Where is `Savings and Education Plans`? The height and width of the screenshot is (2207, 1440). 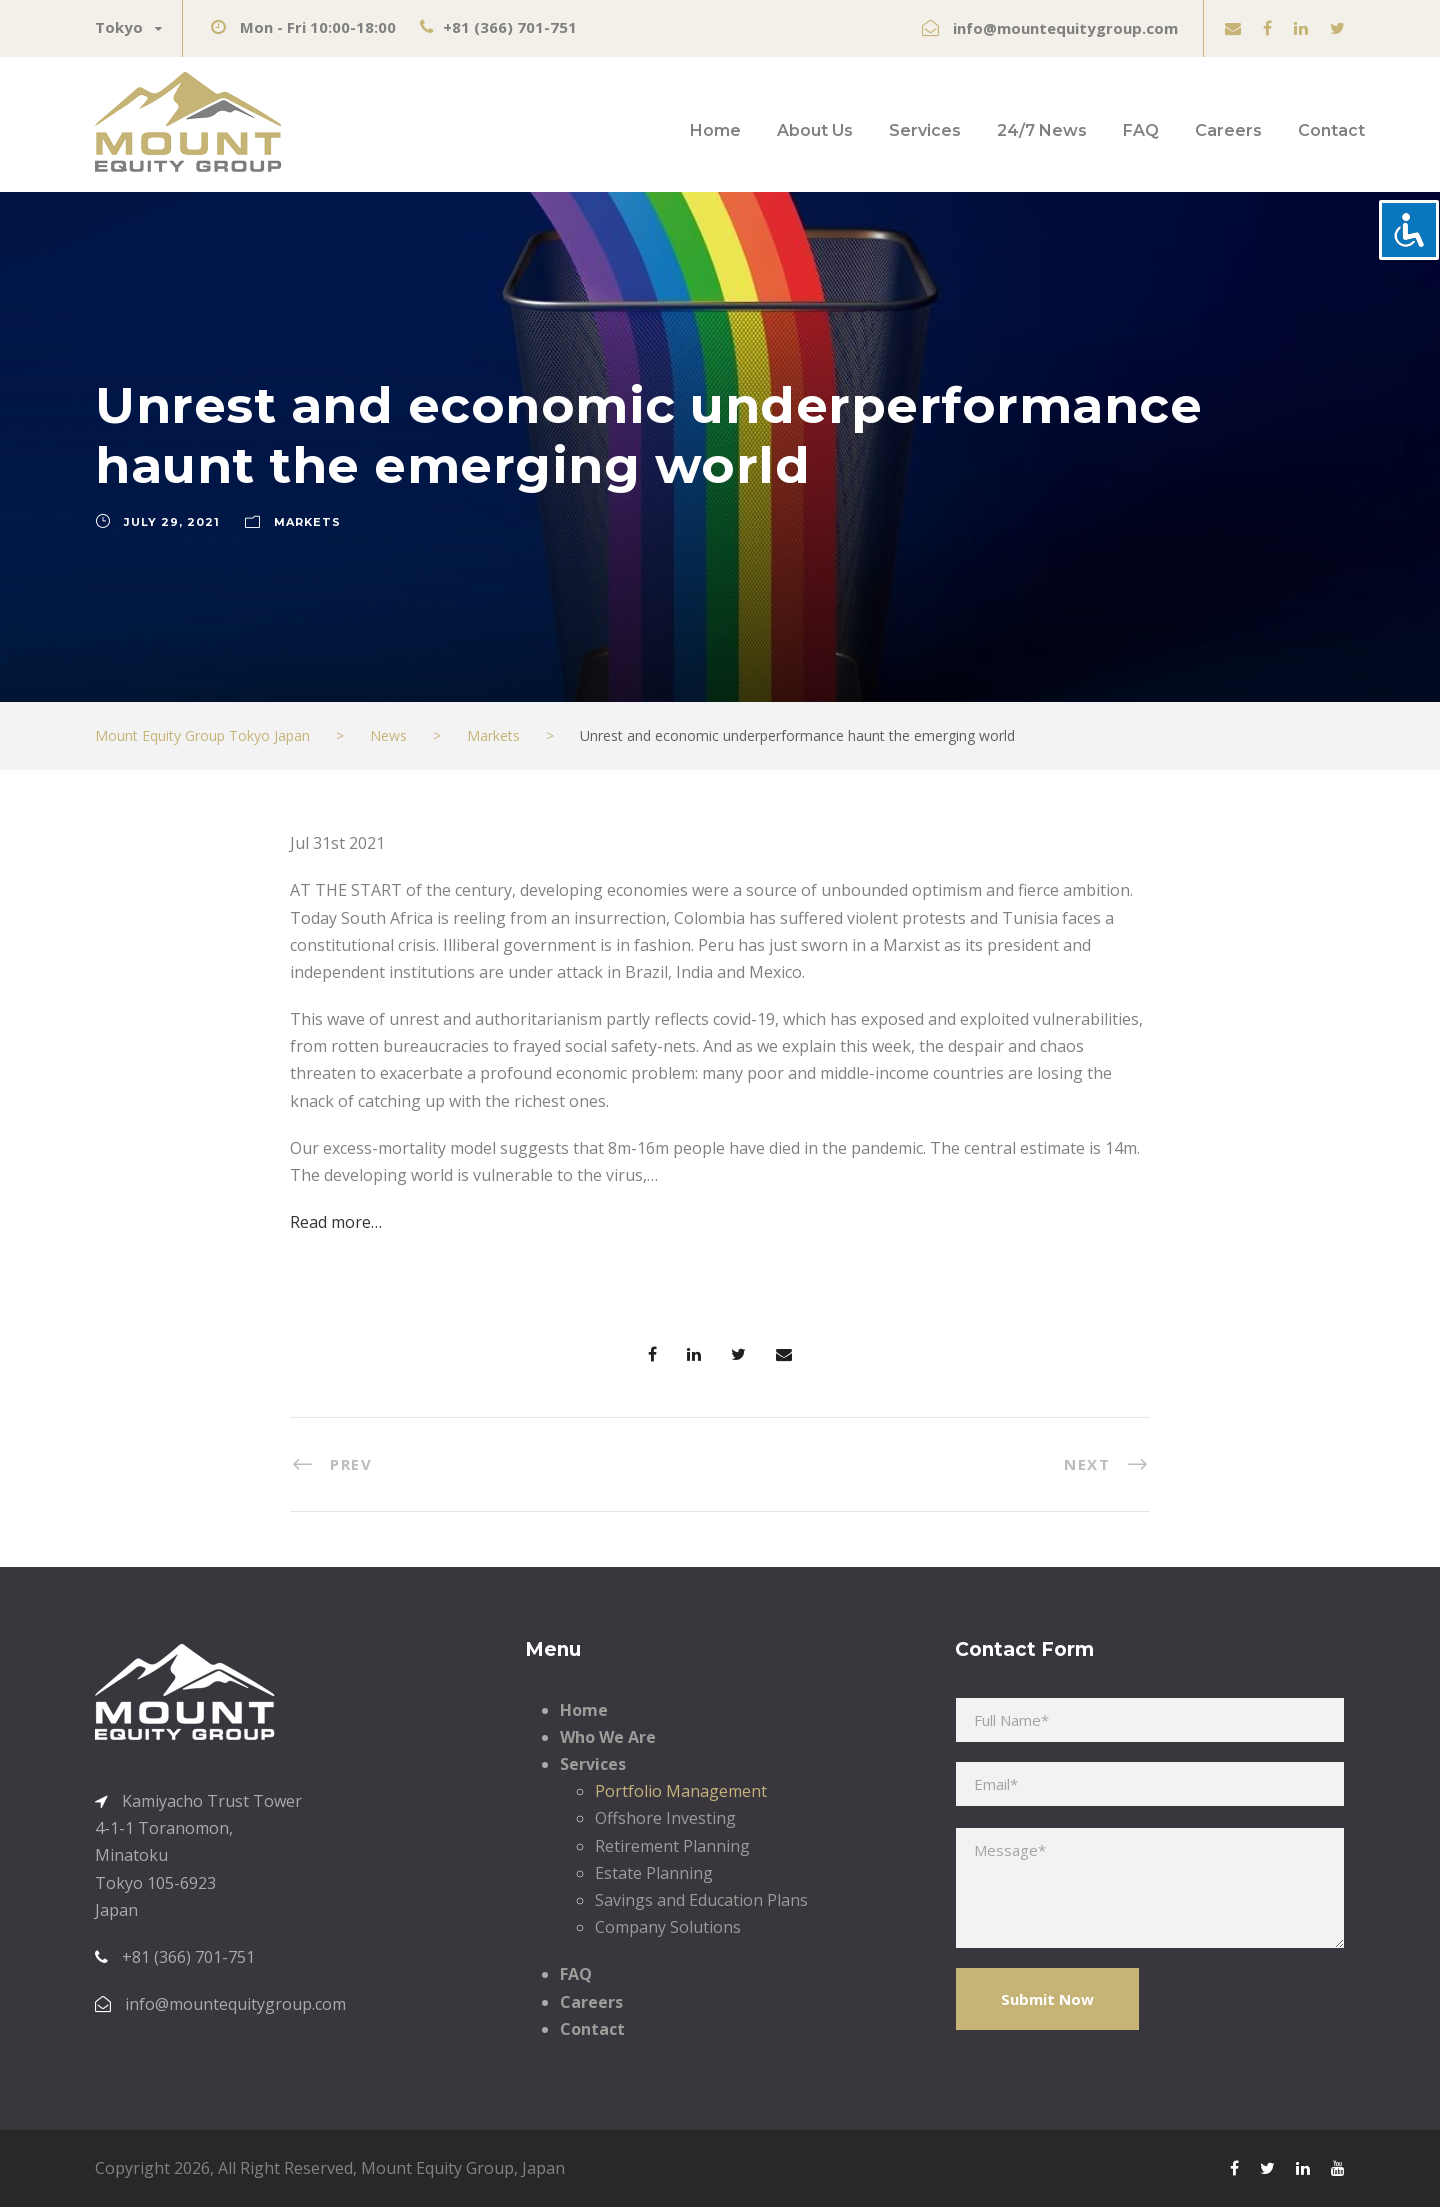
Savings and Education Plans is located at coordinates (701, 1900).